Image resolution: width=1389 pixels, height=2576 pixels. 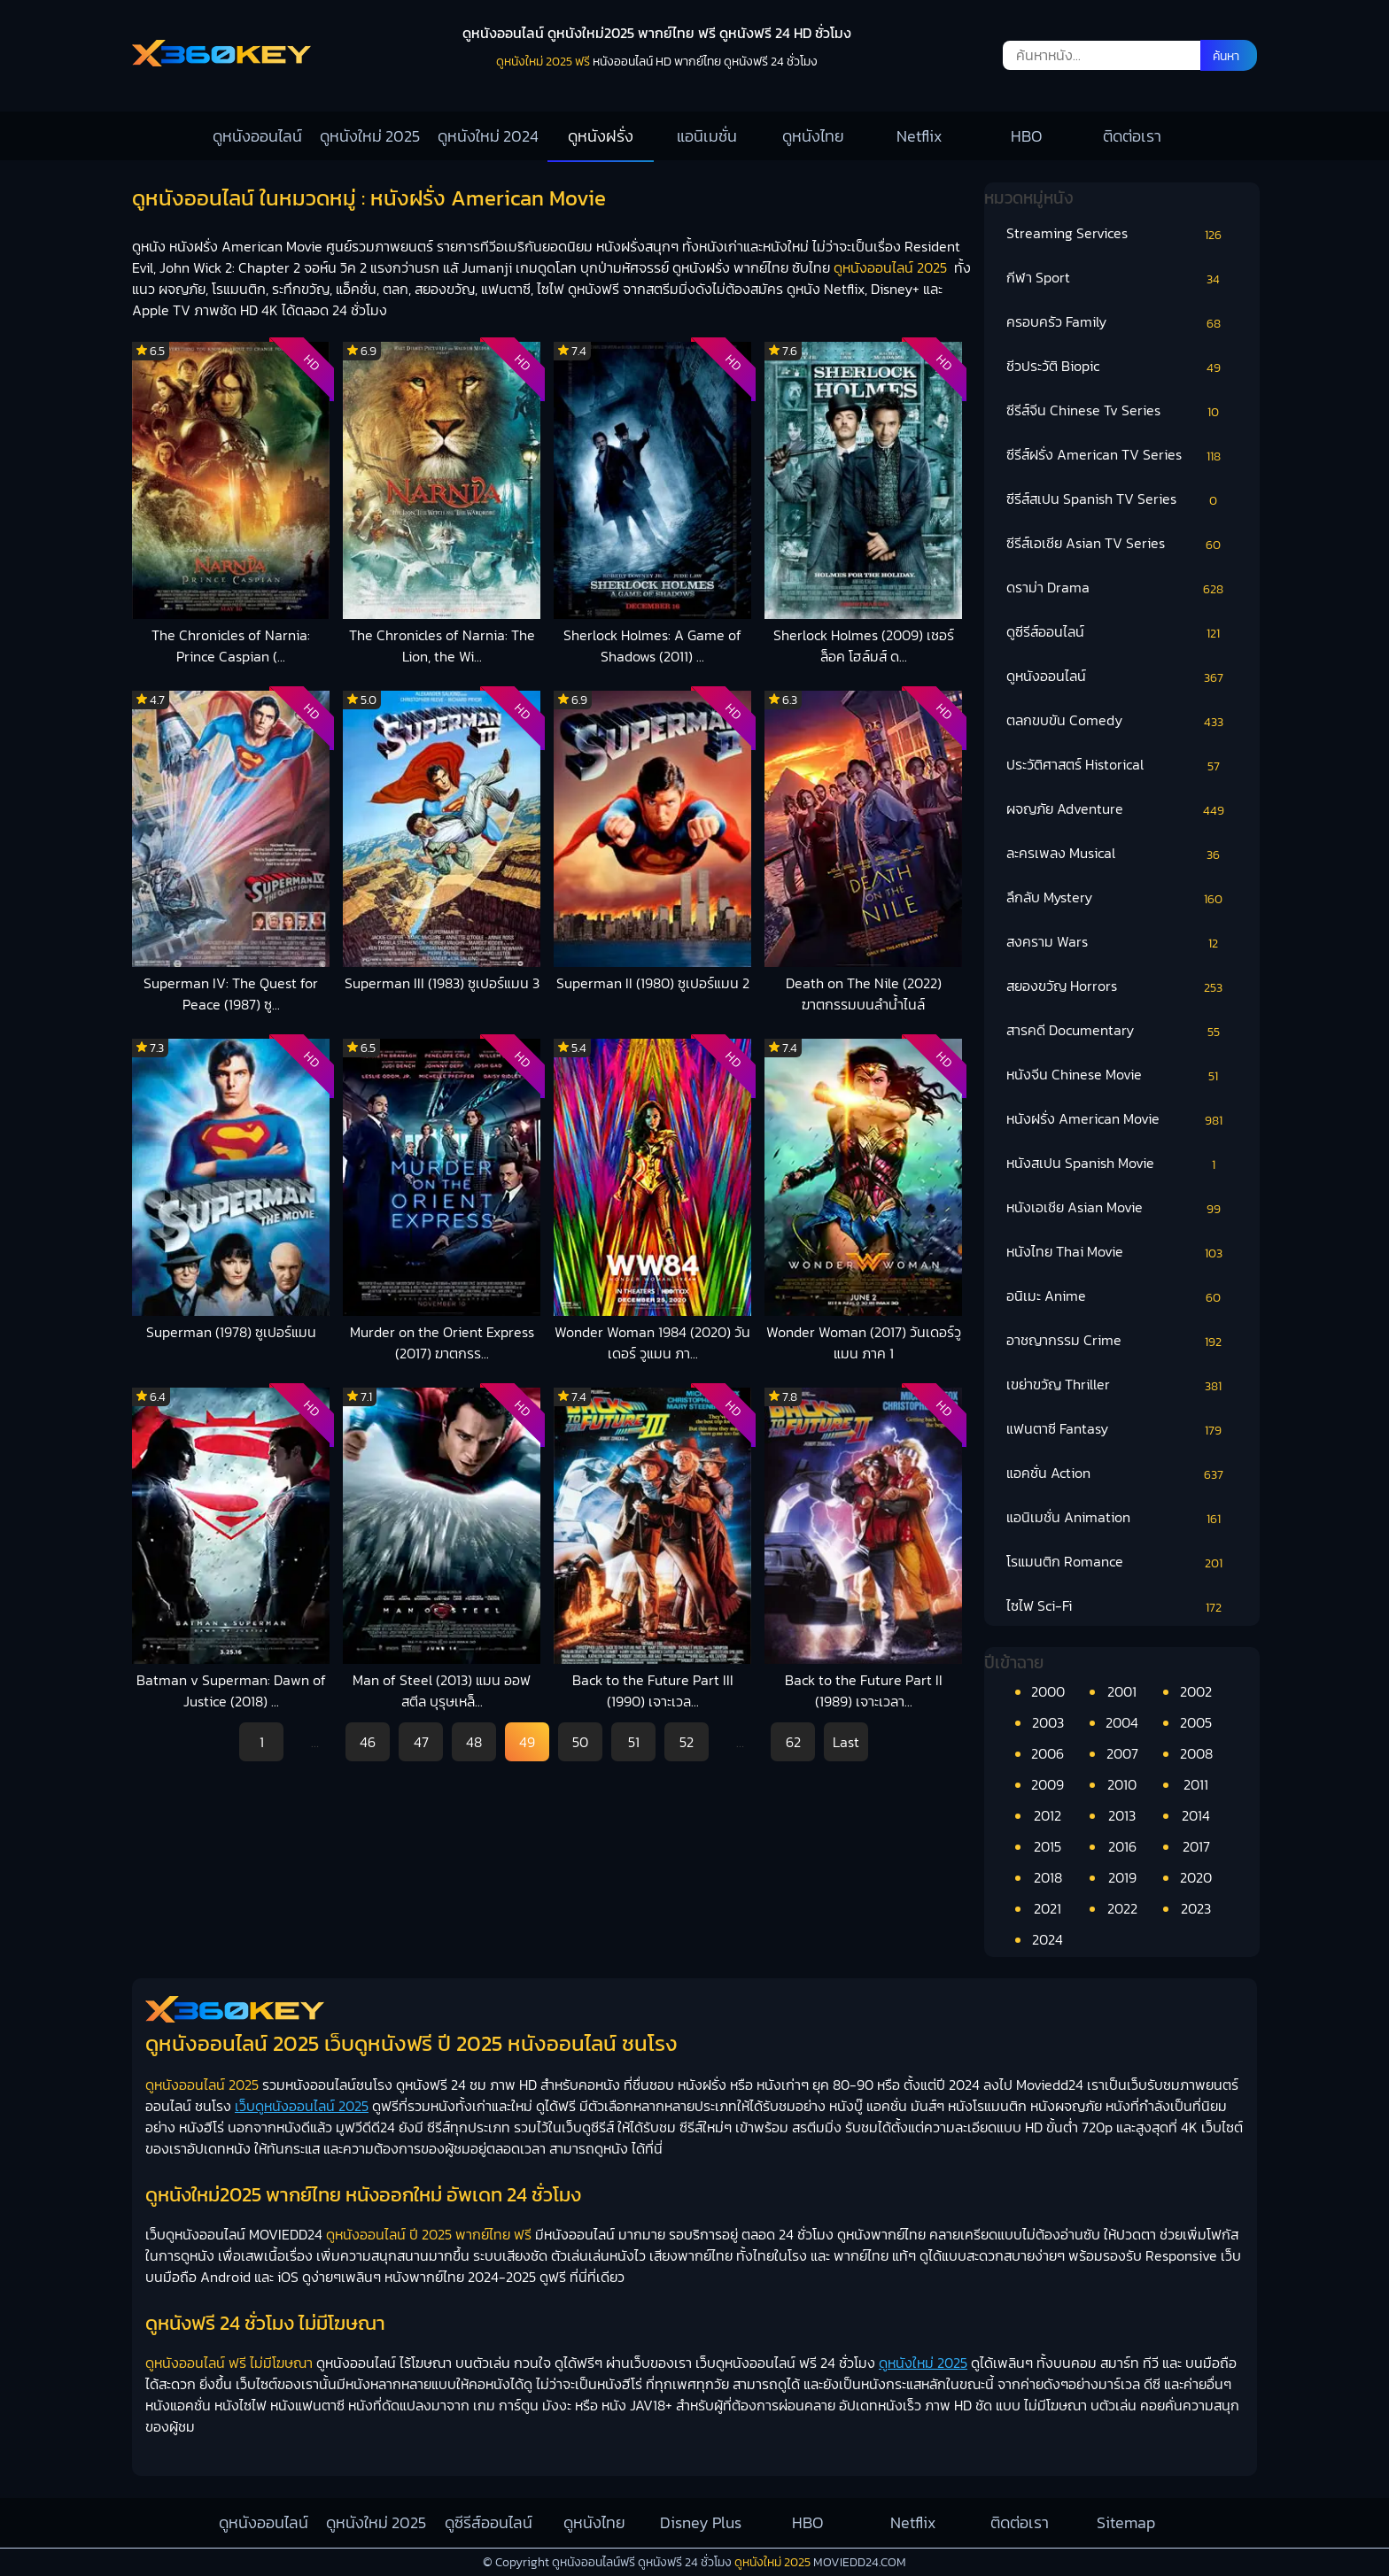 What do you see at coordinates (1132, 136) in the screenshot?
I see `ติดต่อเรา` at bounding box center [1132, 136].